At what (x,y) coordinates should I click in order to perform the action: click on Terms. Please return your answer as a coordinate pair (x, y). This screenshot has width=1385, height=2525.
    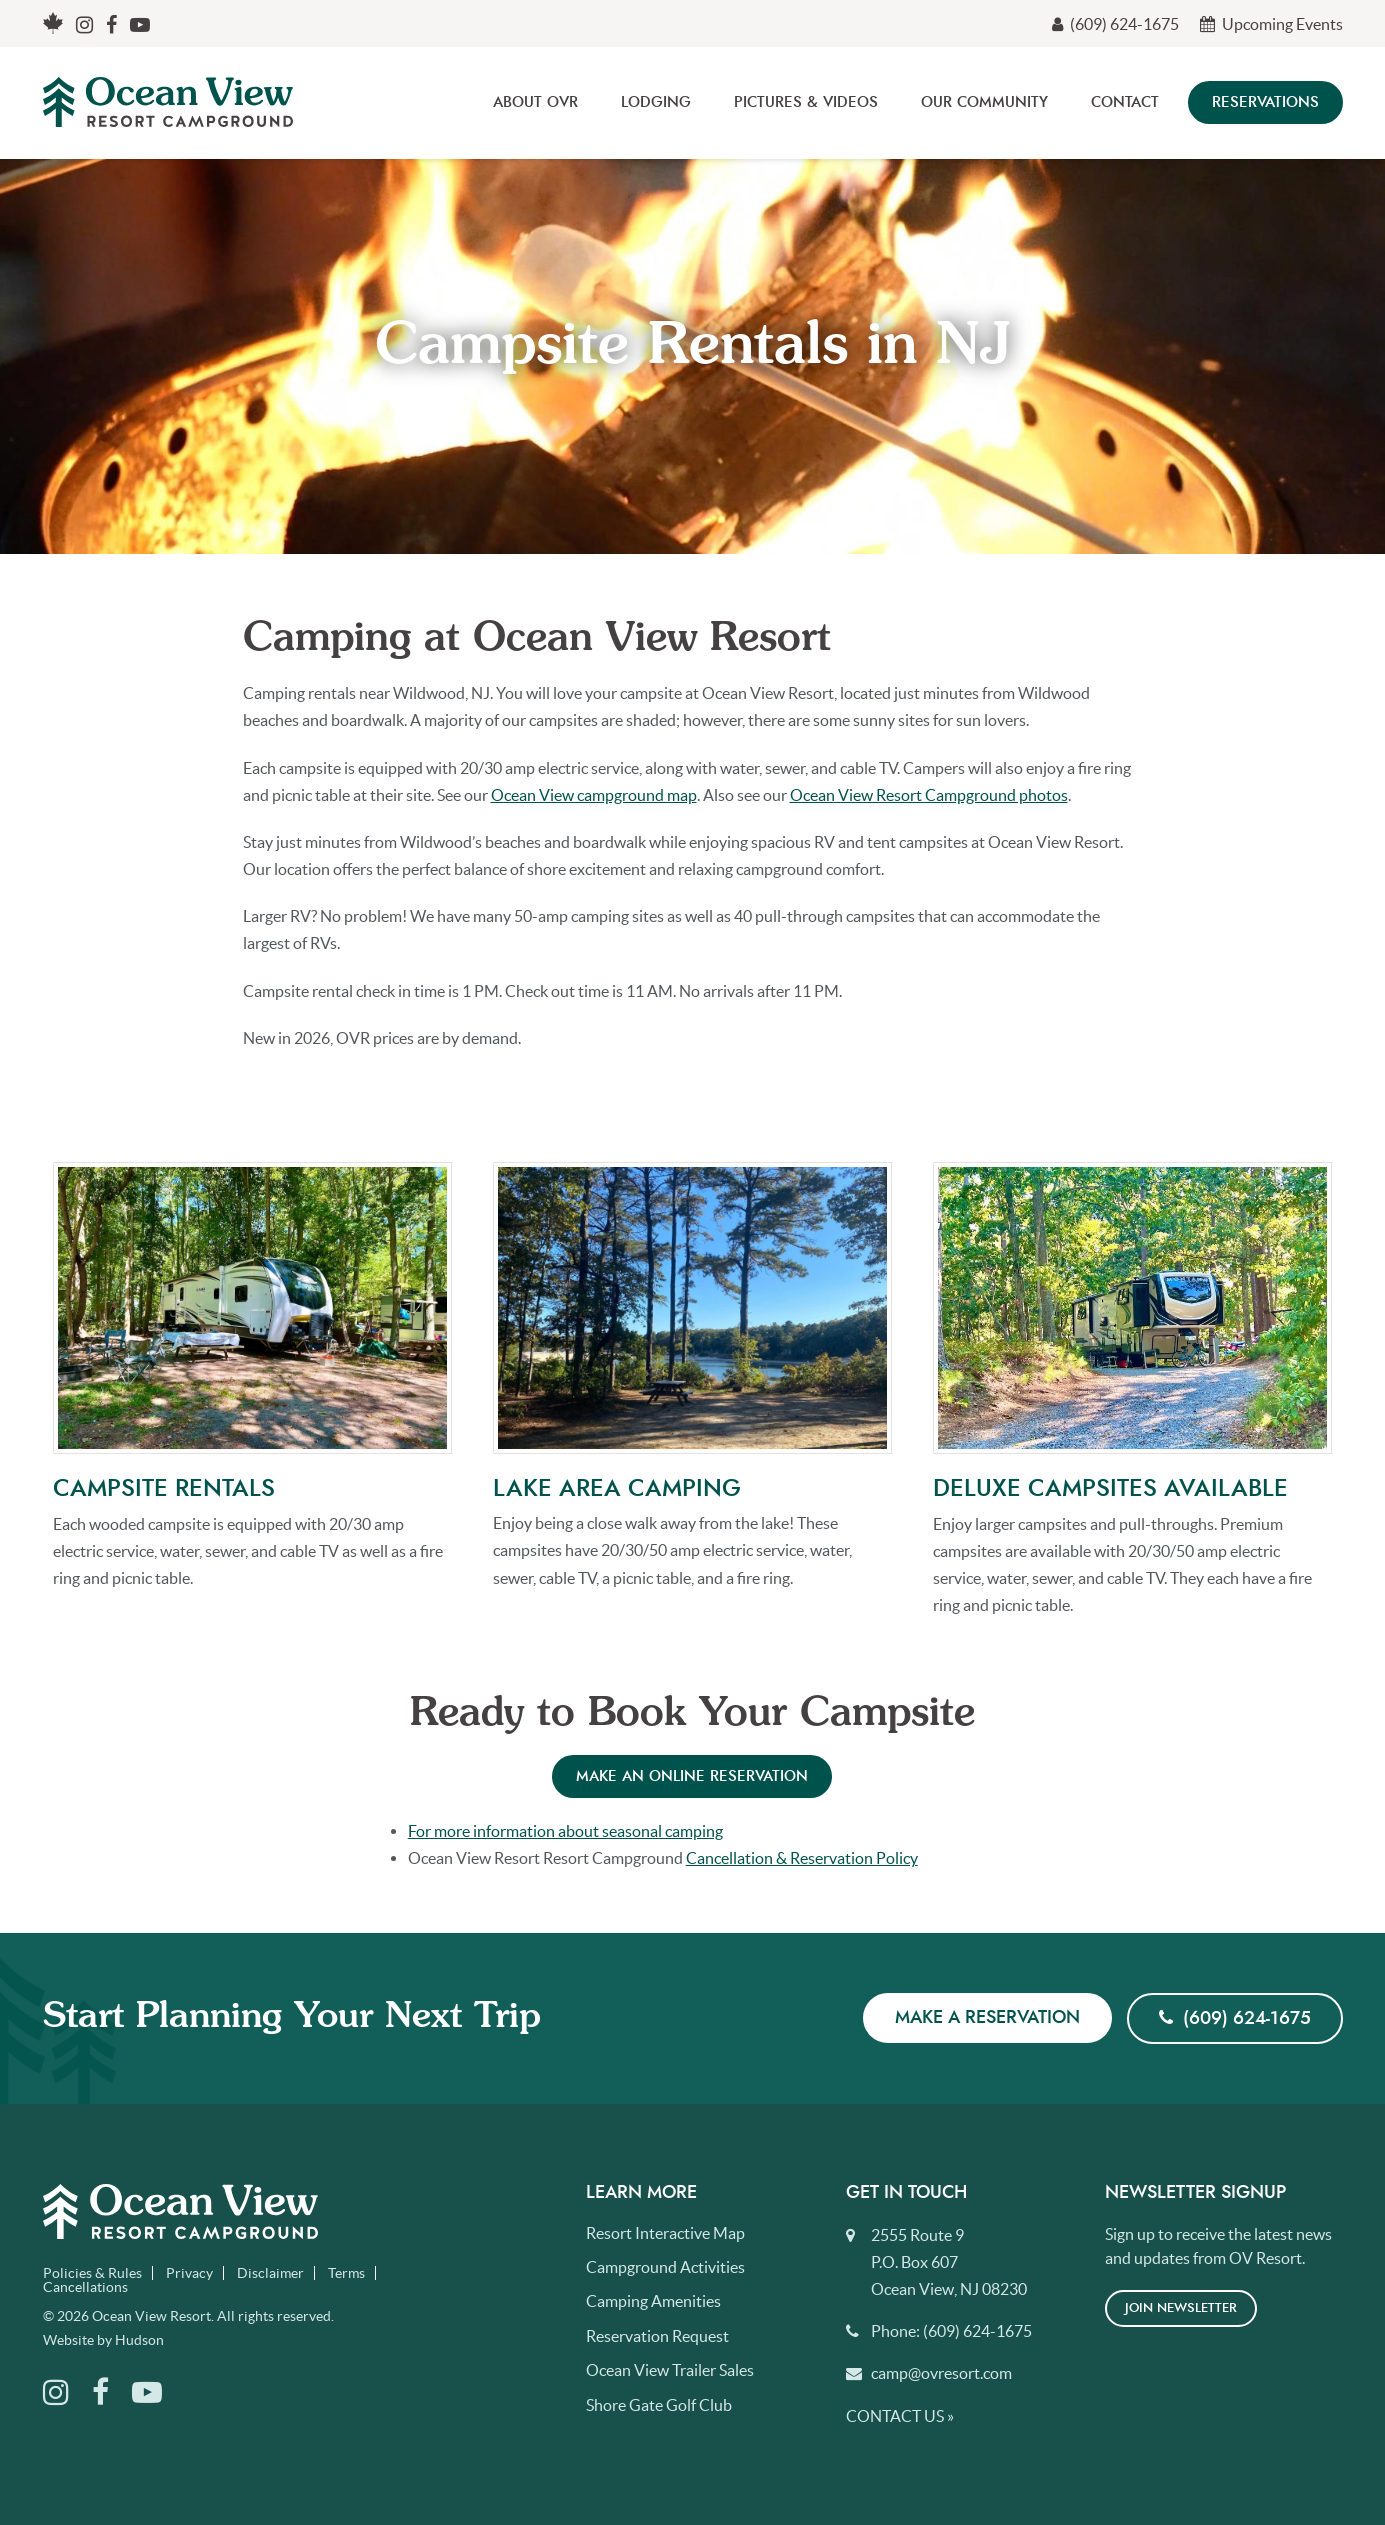
    Looking at the image, I should click on (346, 2273).